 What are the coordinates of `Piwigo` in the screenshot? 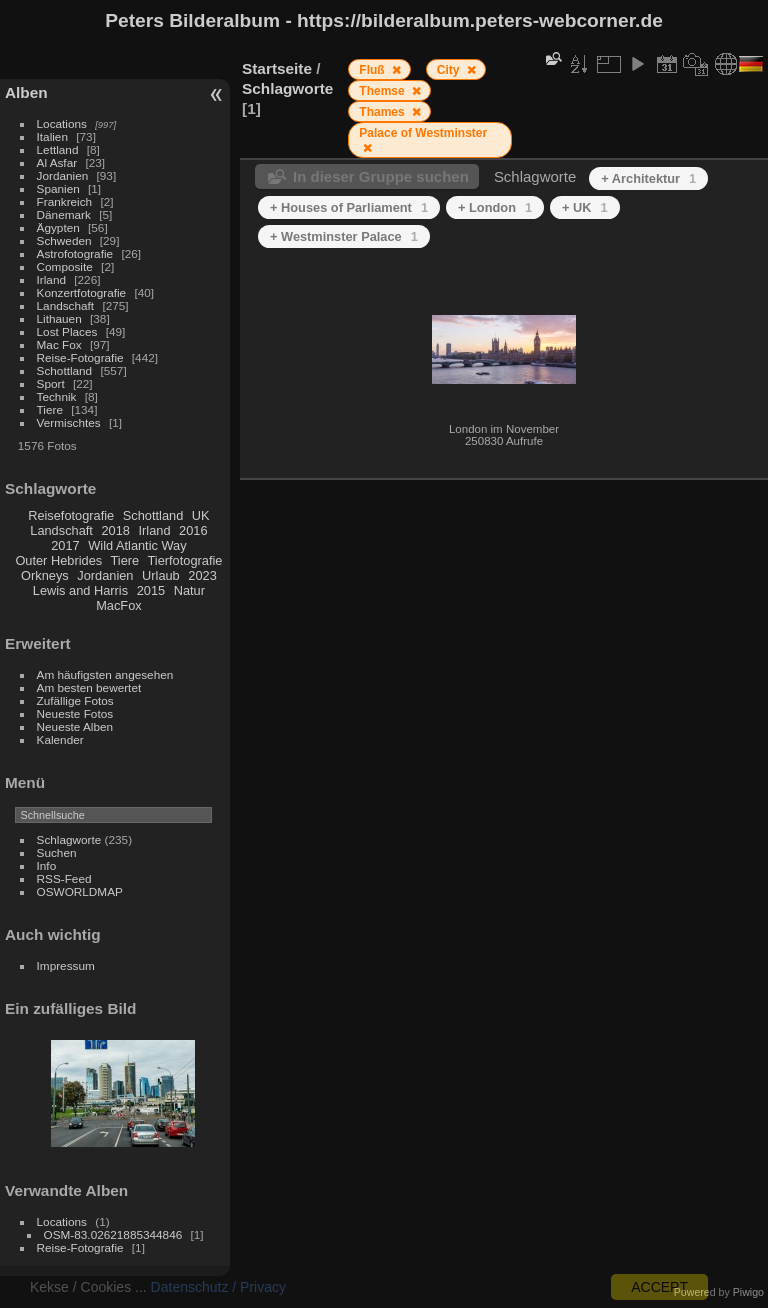 It's located at (748, 1292).